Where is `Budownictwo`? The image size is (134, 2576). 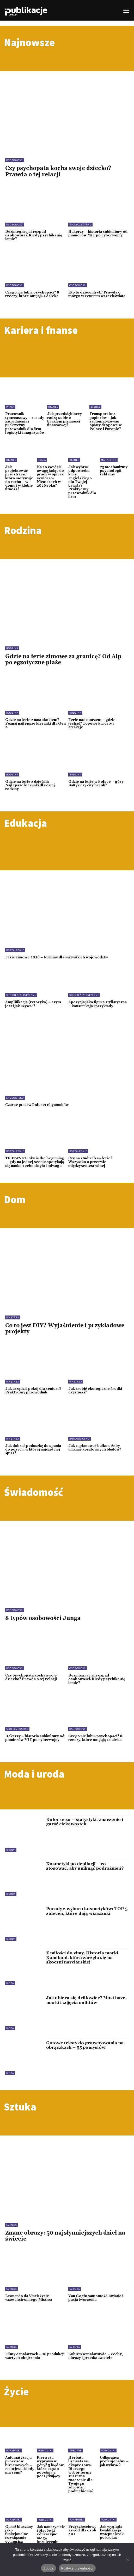 Budownictwo is located at coordinates (79, 1438).